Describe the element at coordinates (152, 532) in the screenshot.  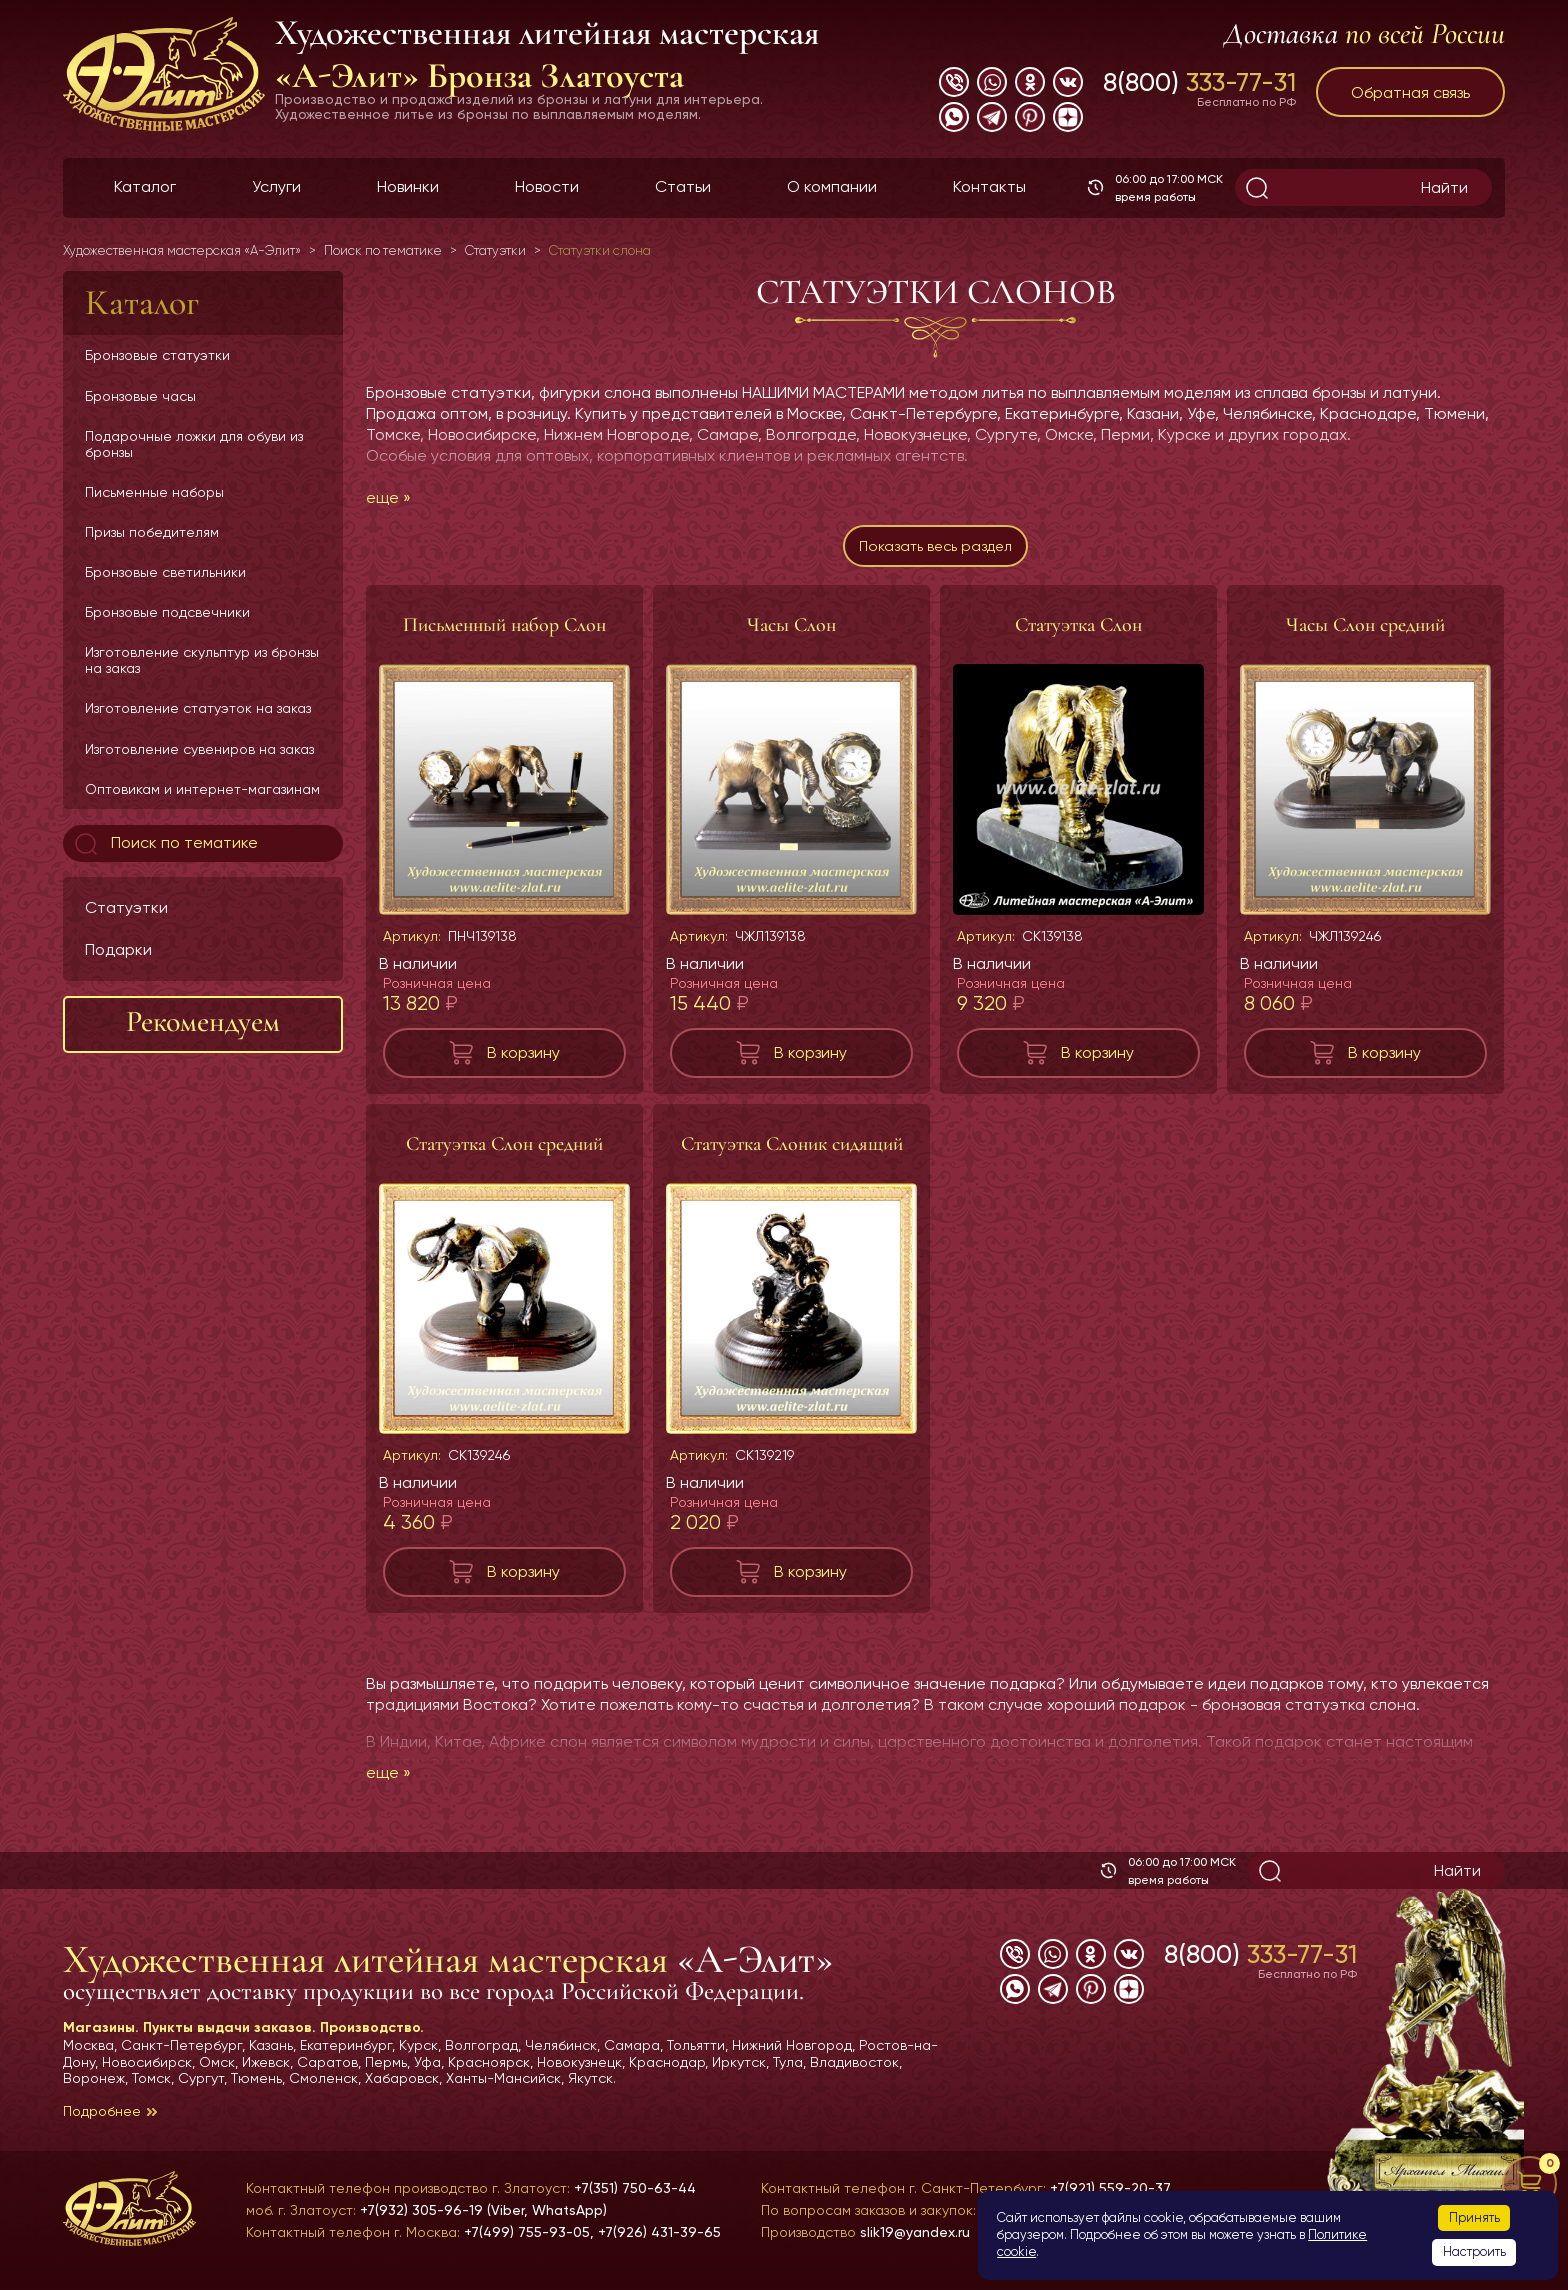
I see `Призы победителям` at that location.